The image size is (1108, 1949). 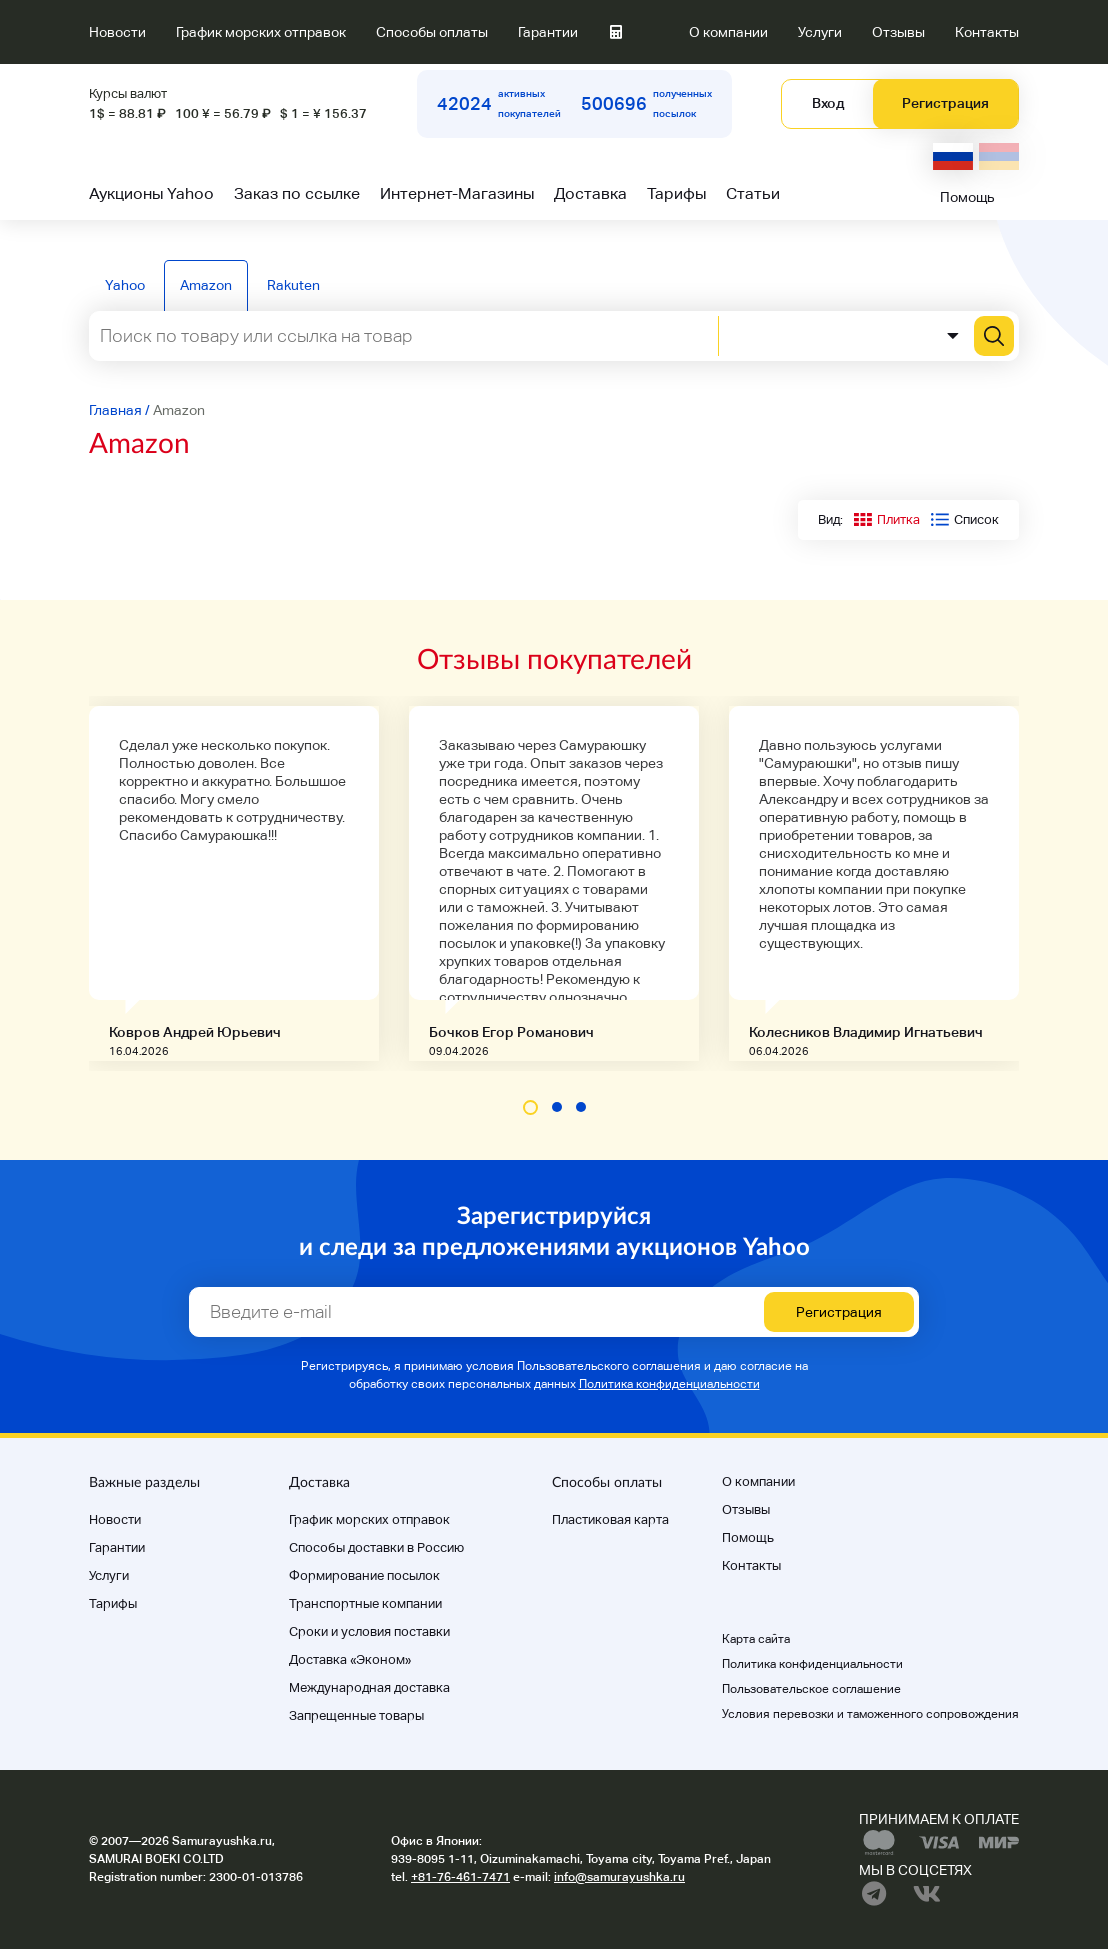 What do you see at coordinates (369, 1687) in the screenshot?
I see `Международная доставка` at bounding box center [369, 1687].